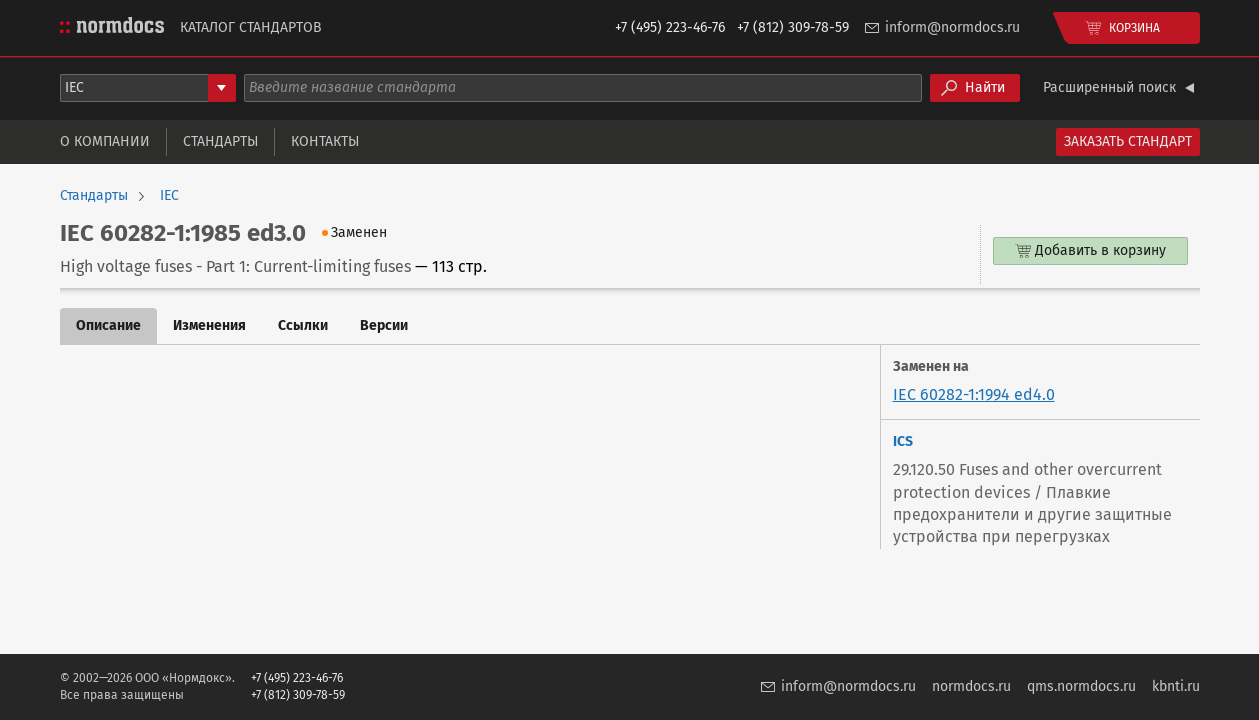  I want to click on normdocs.ru, so click(971, 686).